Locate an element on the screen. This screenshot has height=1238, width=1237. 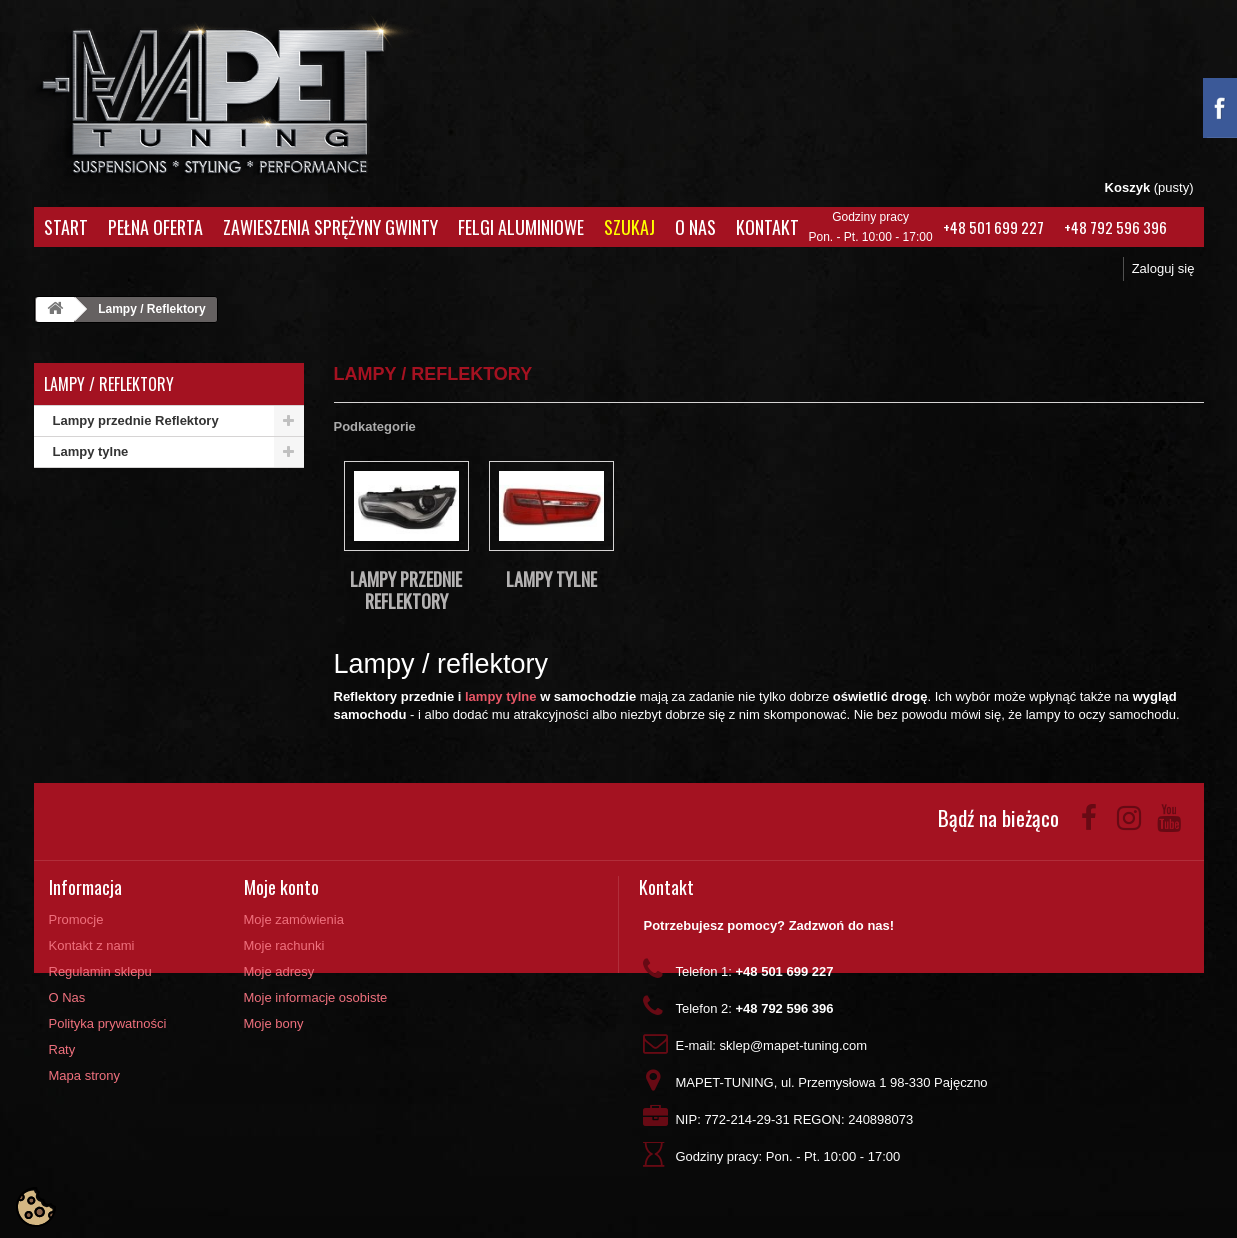
Moje adresy is located at coordinates (279, 971).